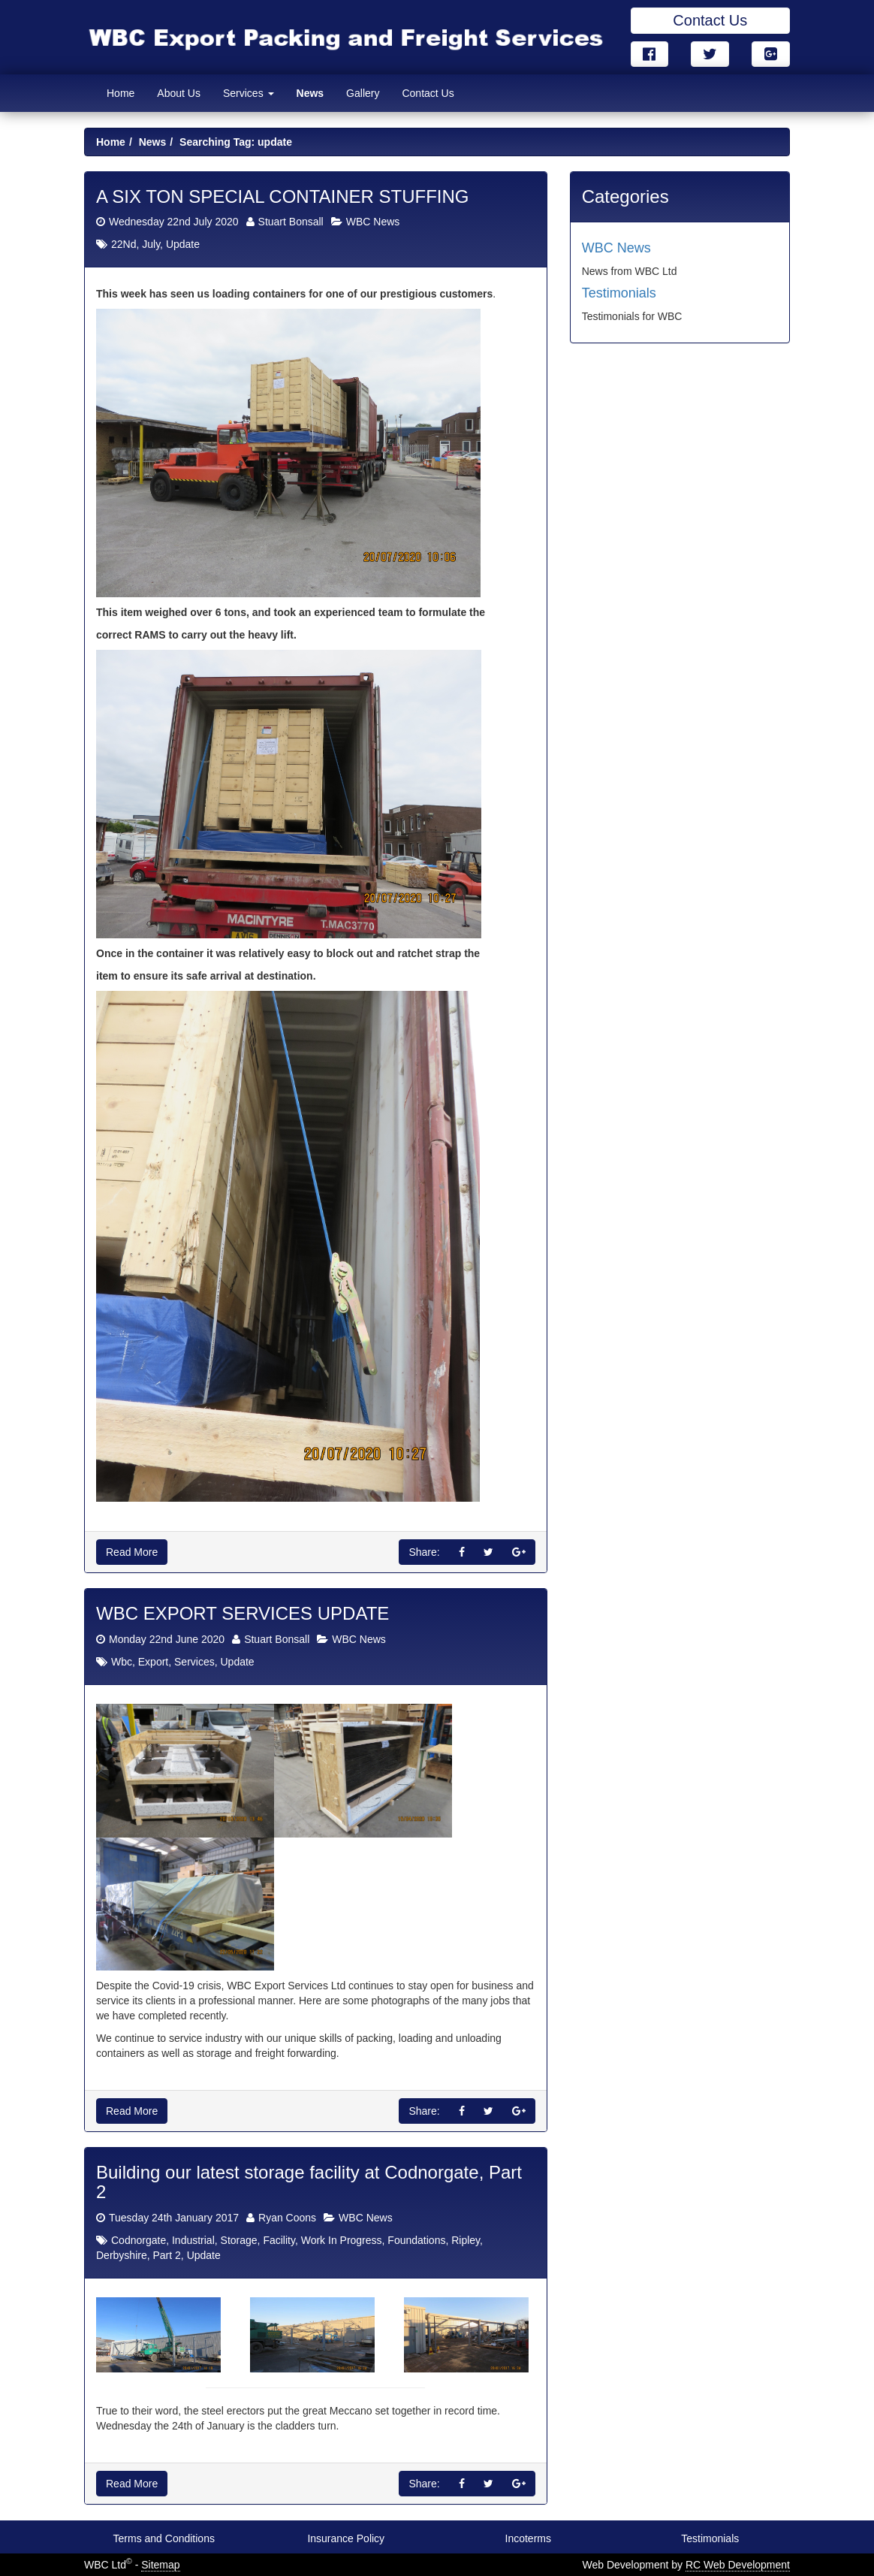 Image resolution: width=874 pixels, height=2576 pixels. I want to click on WBC News, so click(373, 222).